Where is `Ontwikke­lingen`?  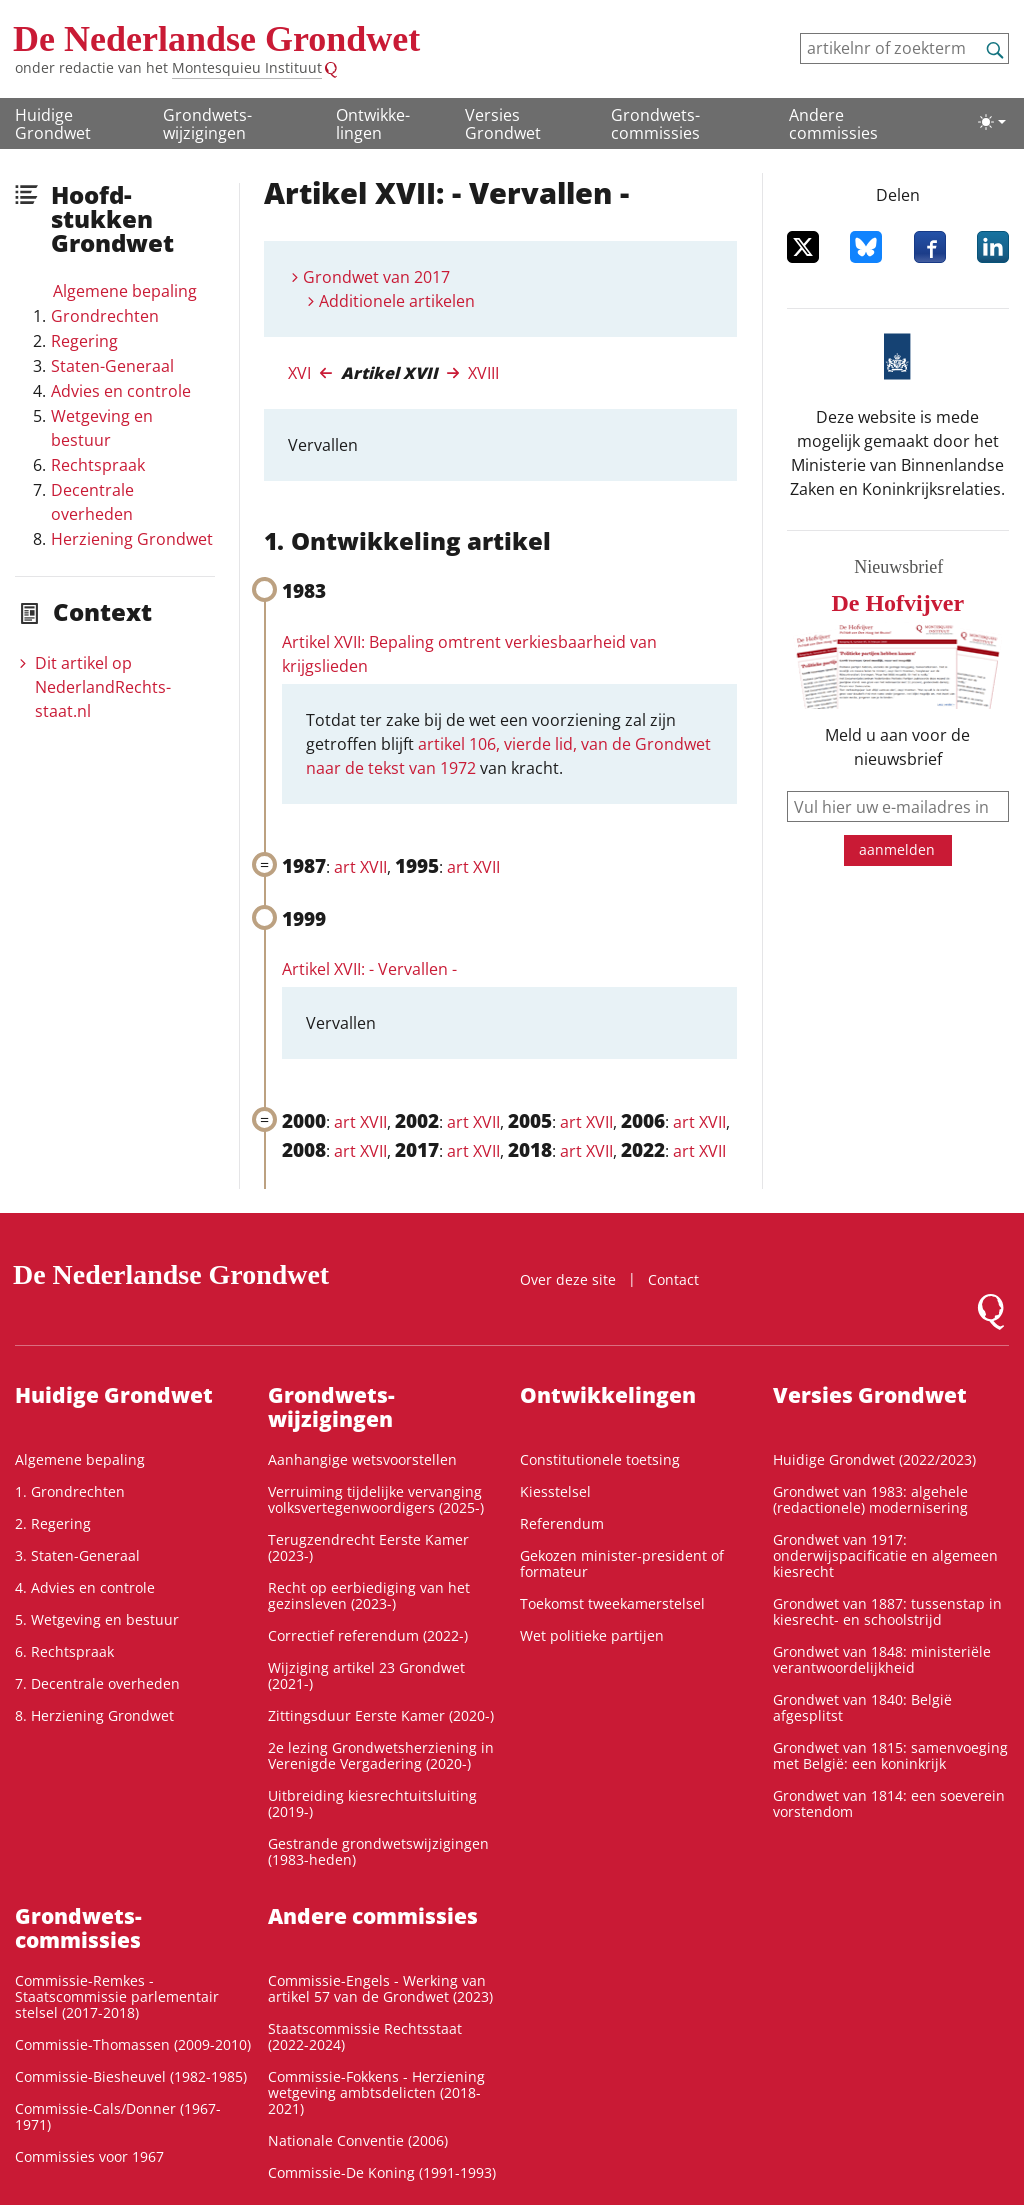 Ontwikke­lingen is located at coordinates (373, 124).